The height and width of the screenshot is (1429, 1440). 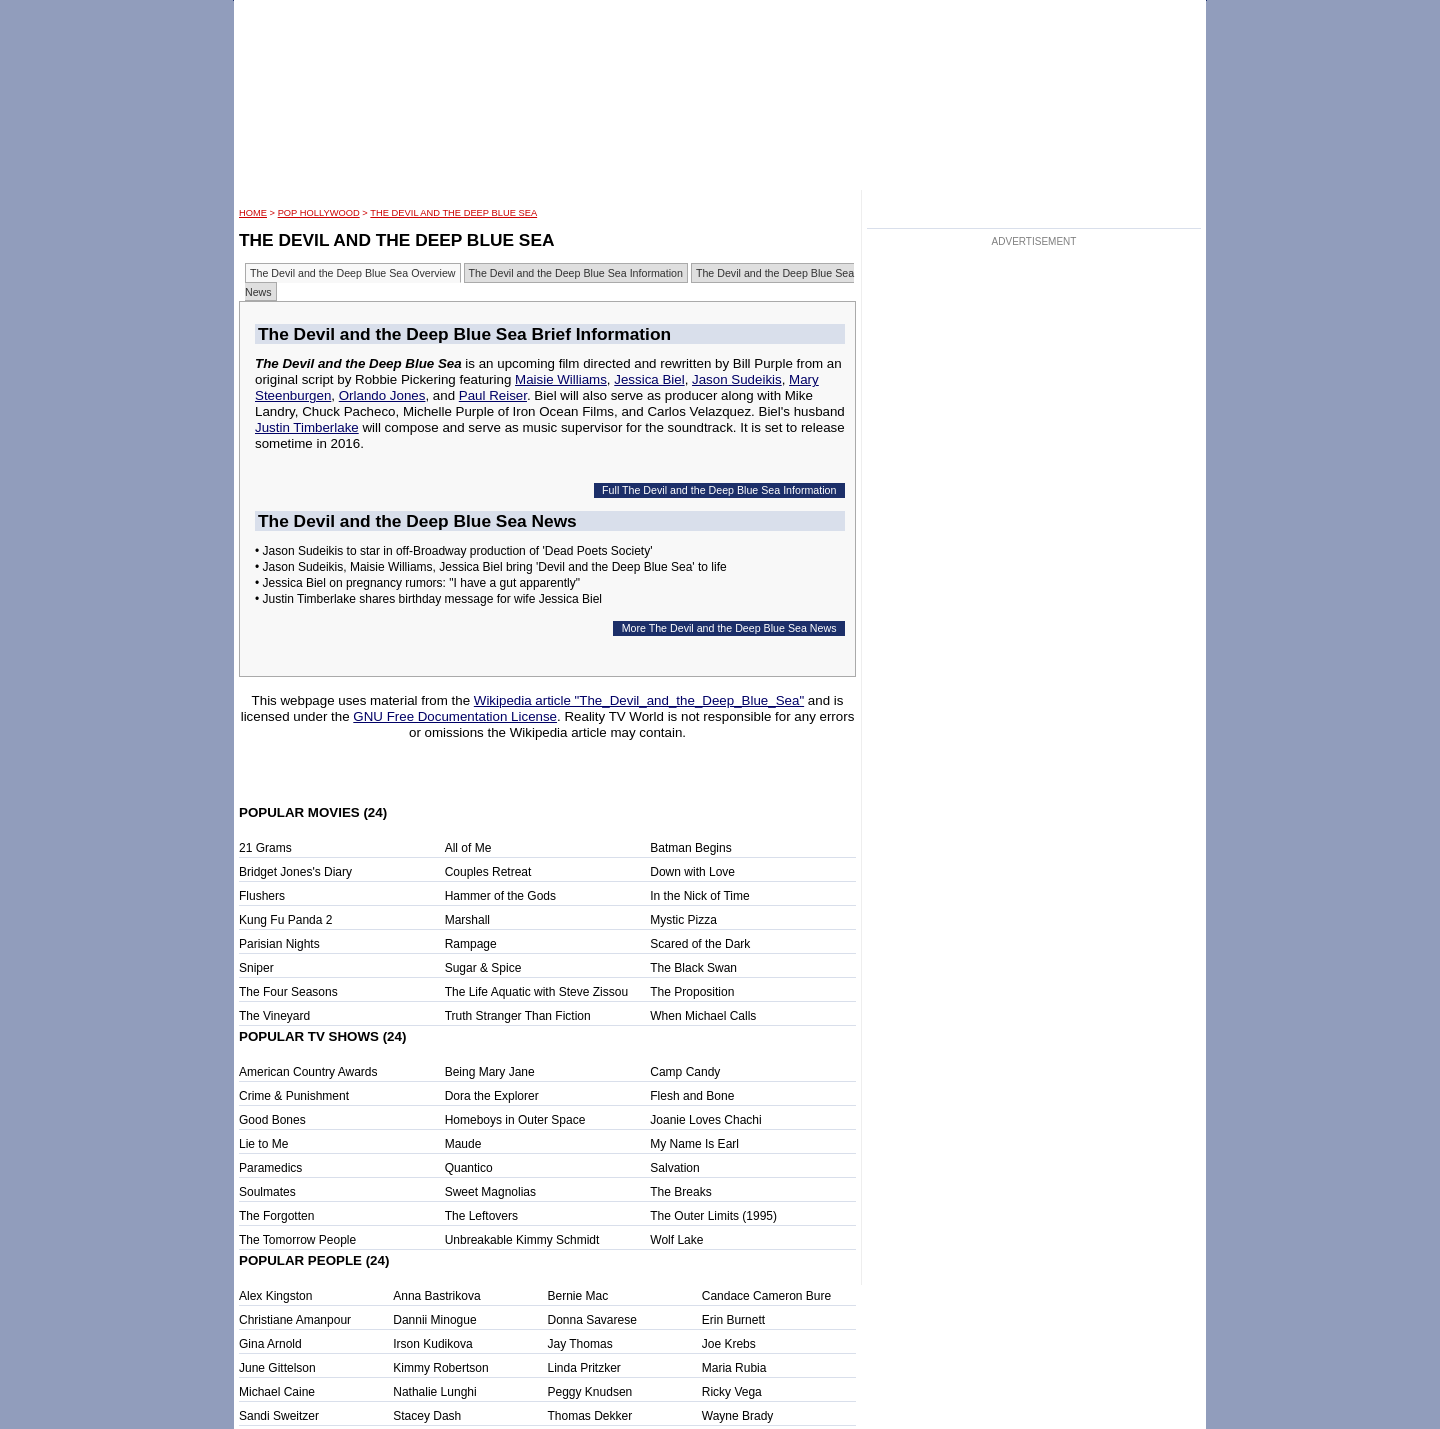 I want to click on Marshall, so click(x=467, y=920).